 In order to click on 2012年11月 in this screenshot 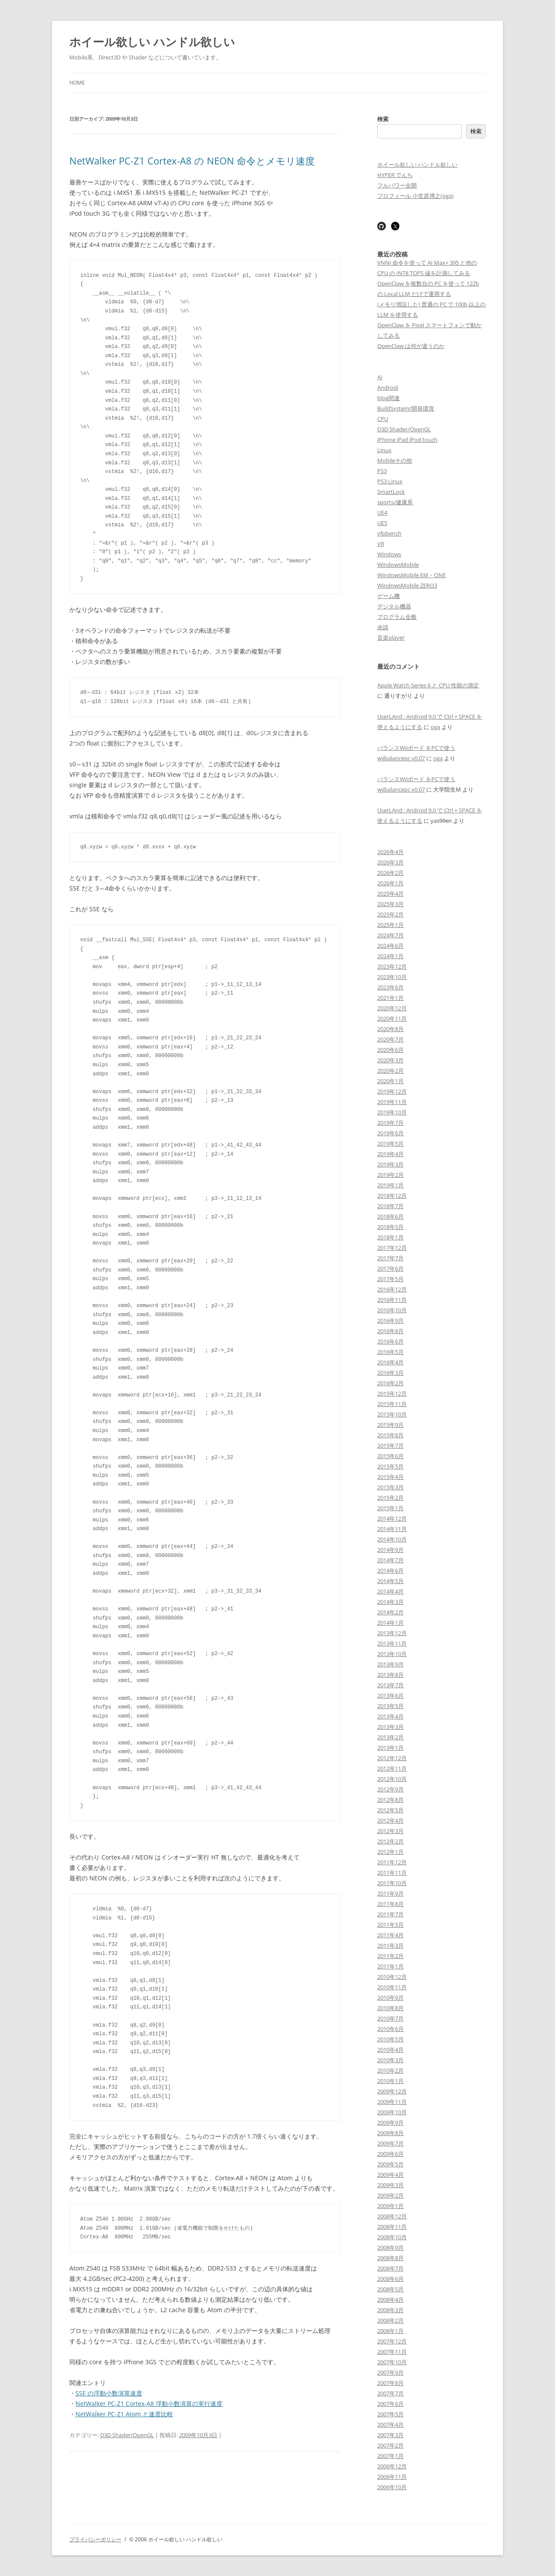, I will do `click(392, 1768)`.